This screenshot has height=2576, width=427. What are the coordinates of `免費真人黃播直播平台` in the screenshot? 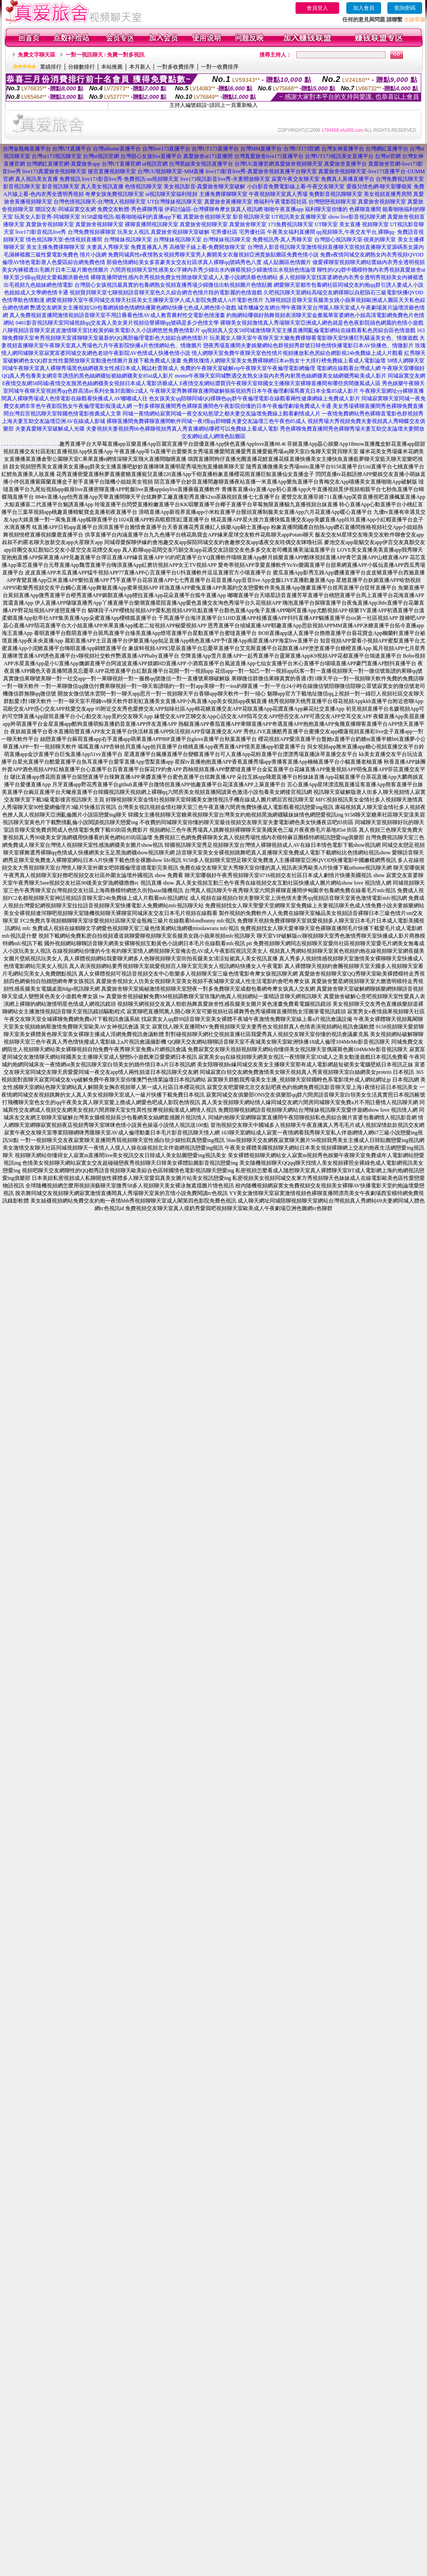 It's located at (347, 179).